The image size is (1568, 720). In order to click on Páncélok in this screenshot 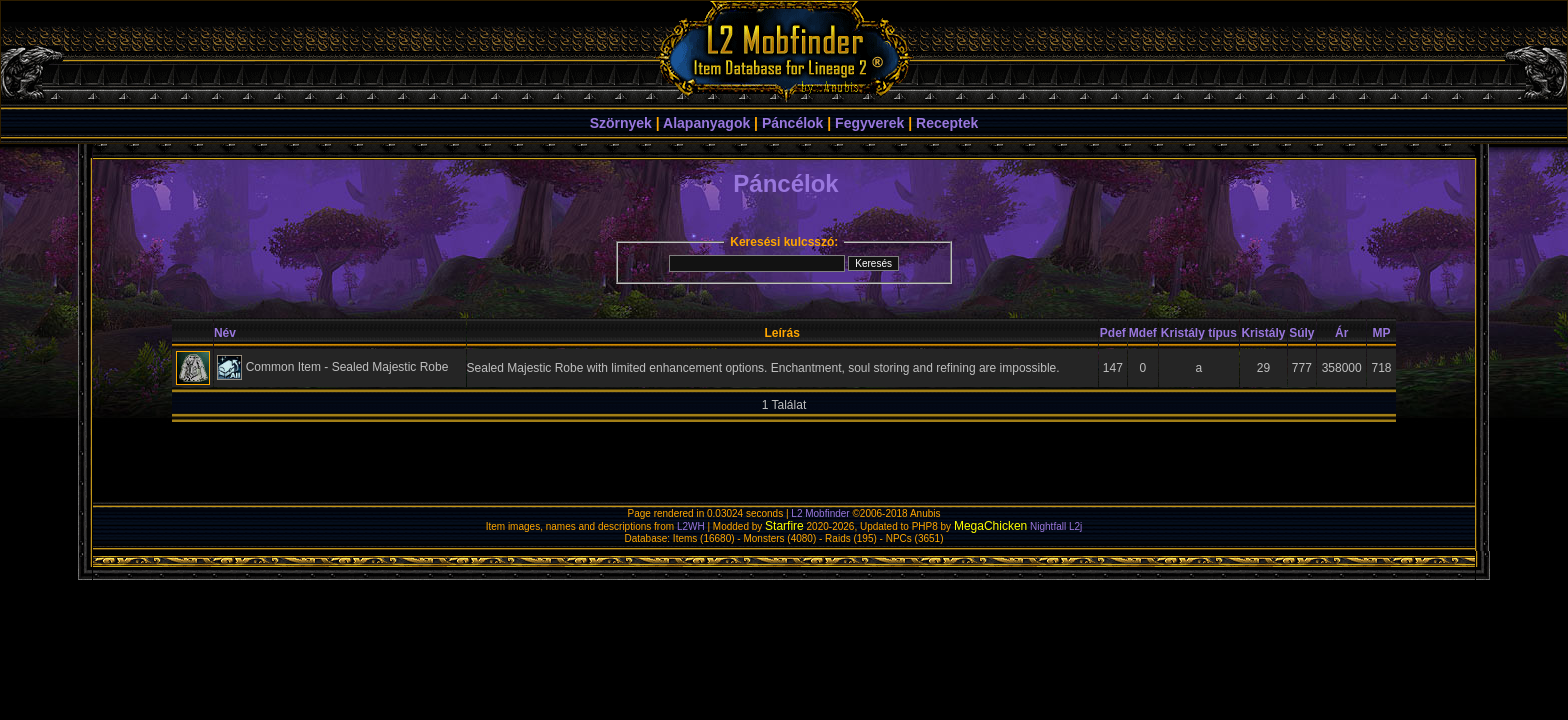, I will do `click(792, 123)`.